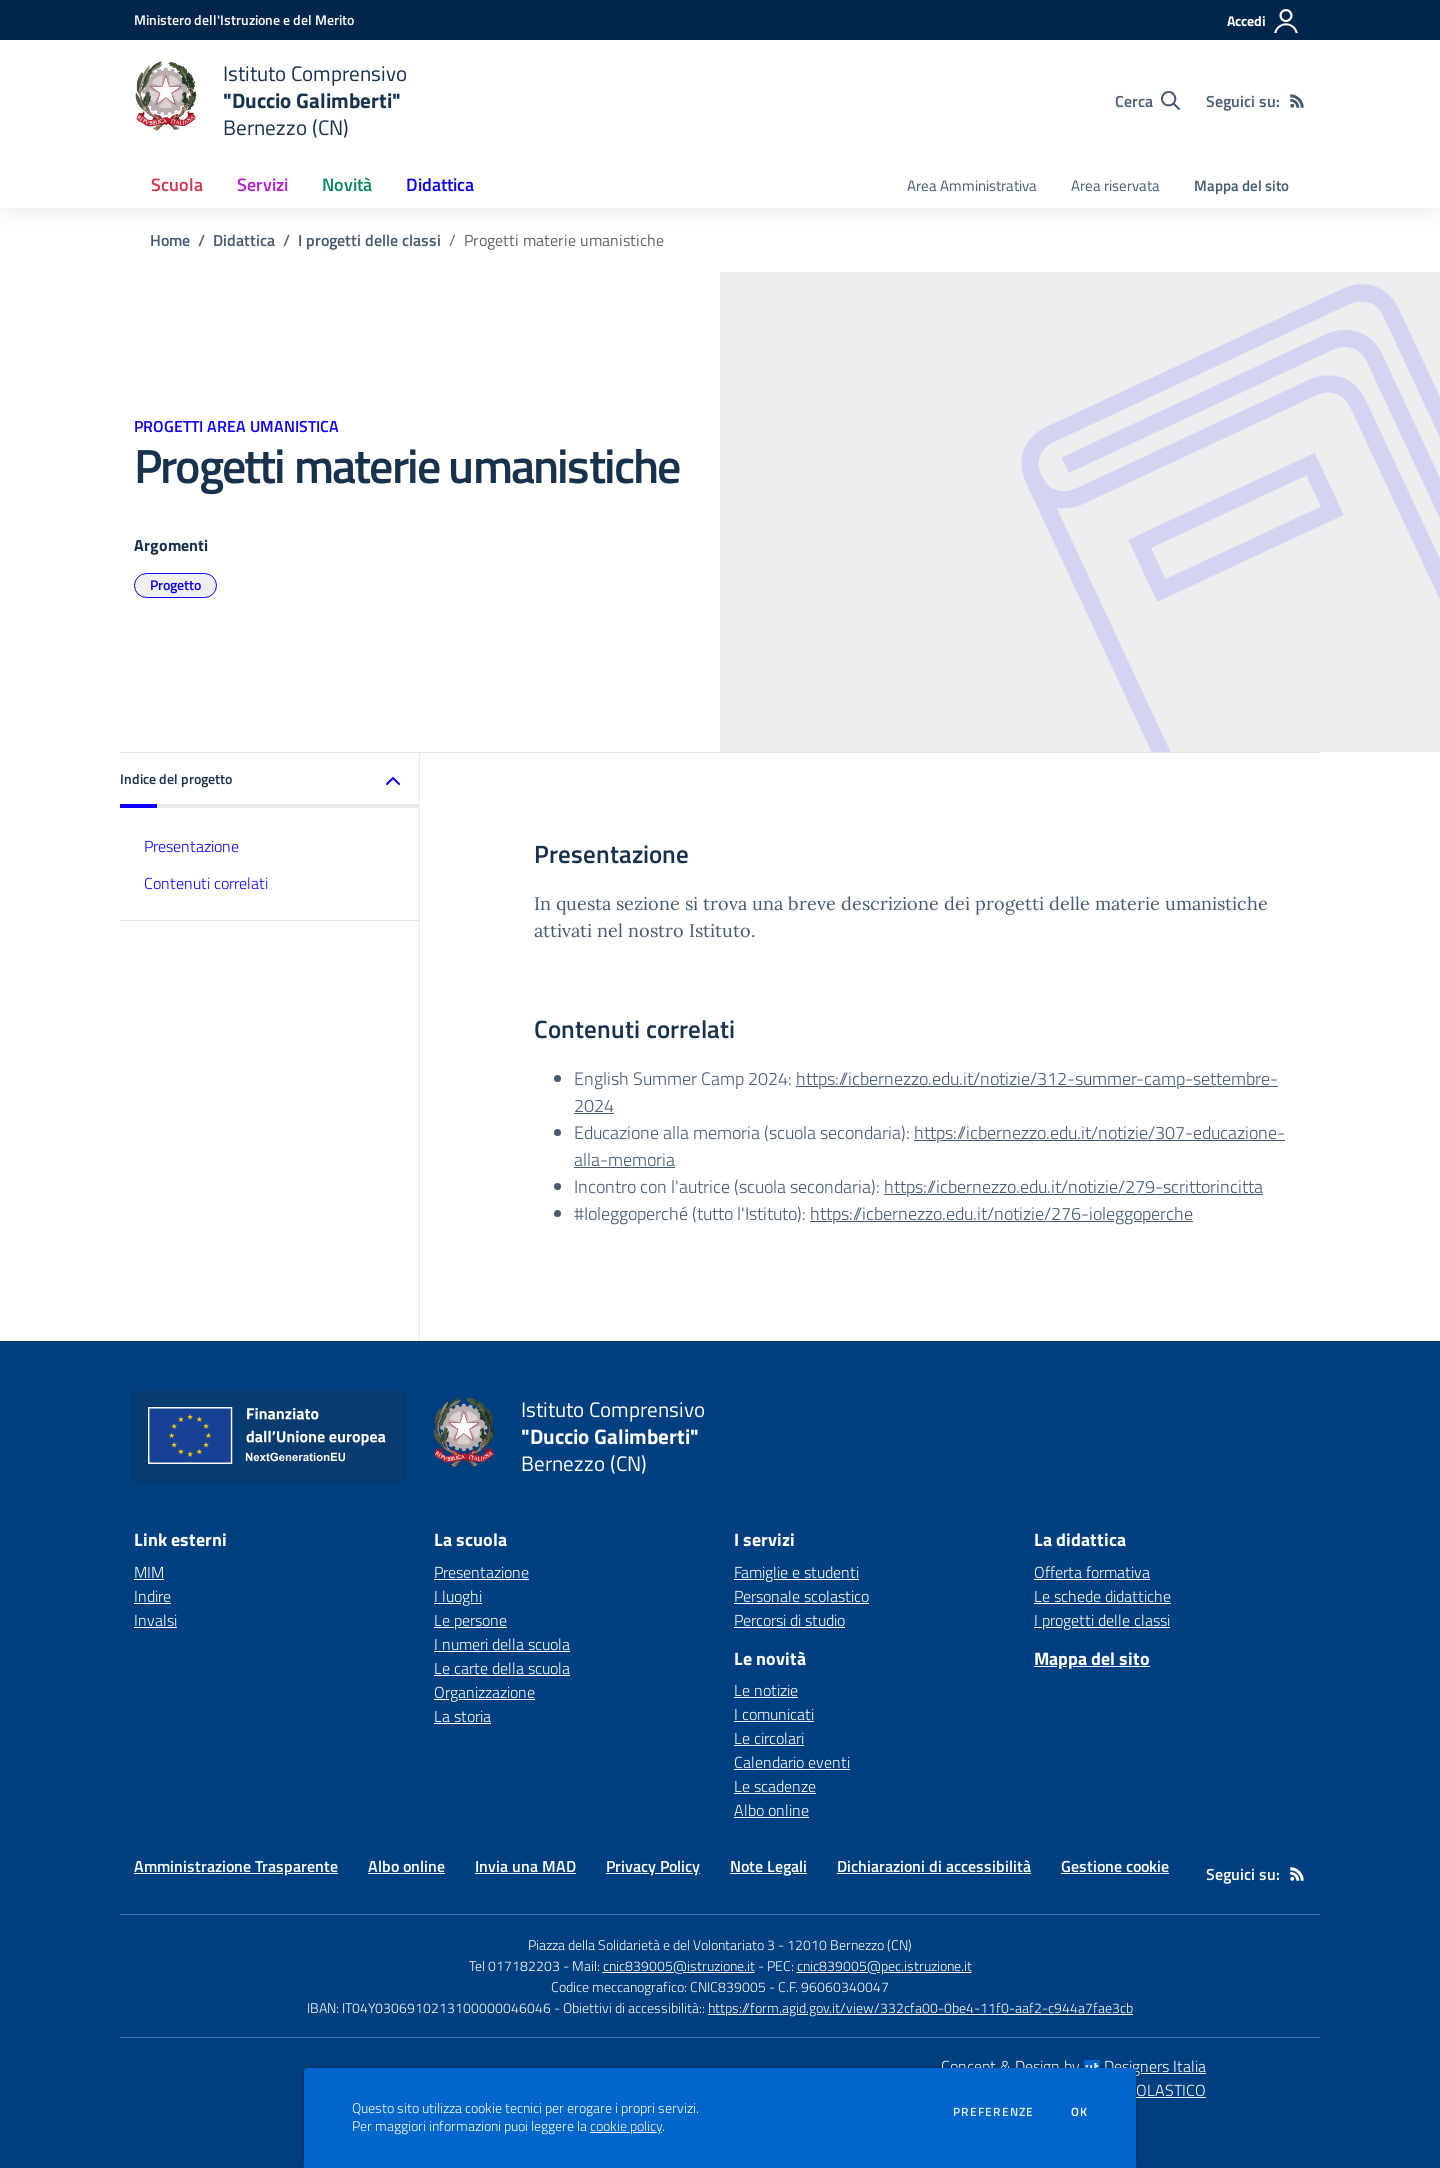 This screenshot has height=2168, width=1440. What do you see at coordinates (1102, 1596) in the screenshot?
I see `Le schede didattiche` at bounding box center [1102, 1596].